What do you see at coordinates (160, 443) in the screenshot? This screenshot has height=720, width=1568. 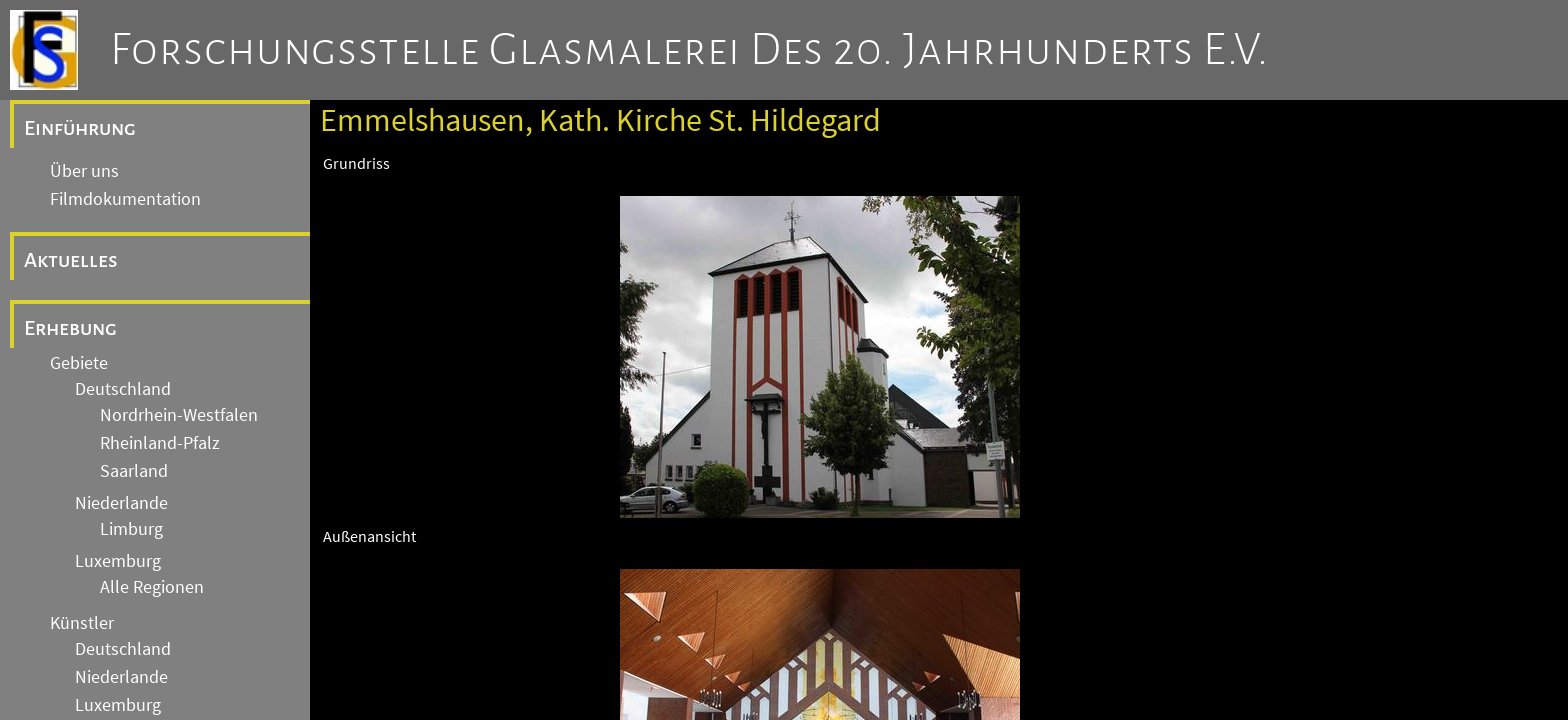 I see `Rheinland-Pfalz` at bounding box center [160, 443].